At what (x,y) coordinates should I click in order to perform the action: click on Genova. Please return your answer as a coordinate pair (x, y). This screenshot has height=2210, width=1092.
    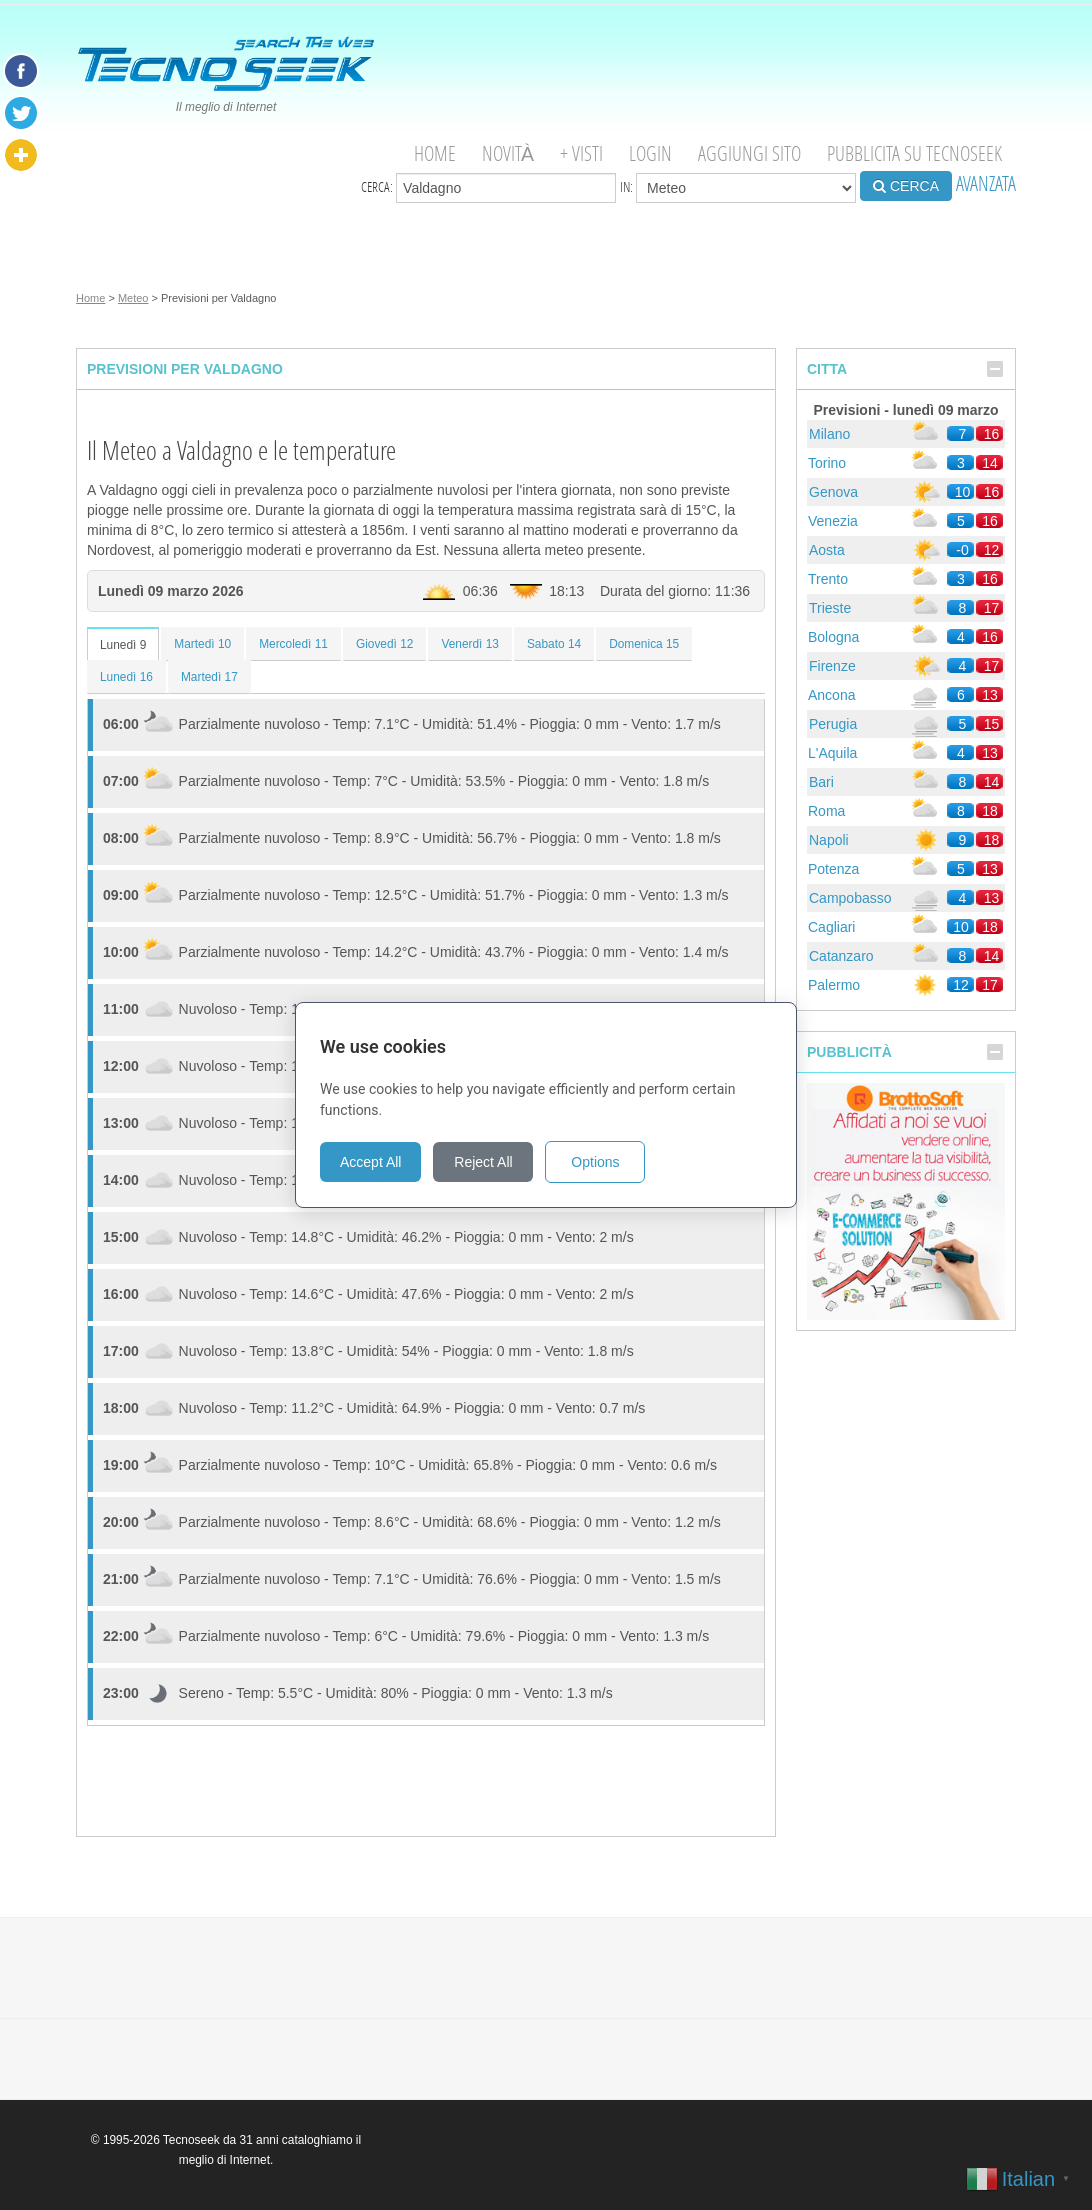
    Looking at the image, I should click on (833, 492).